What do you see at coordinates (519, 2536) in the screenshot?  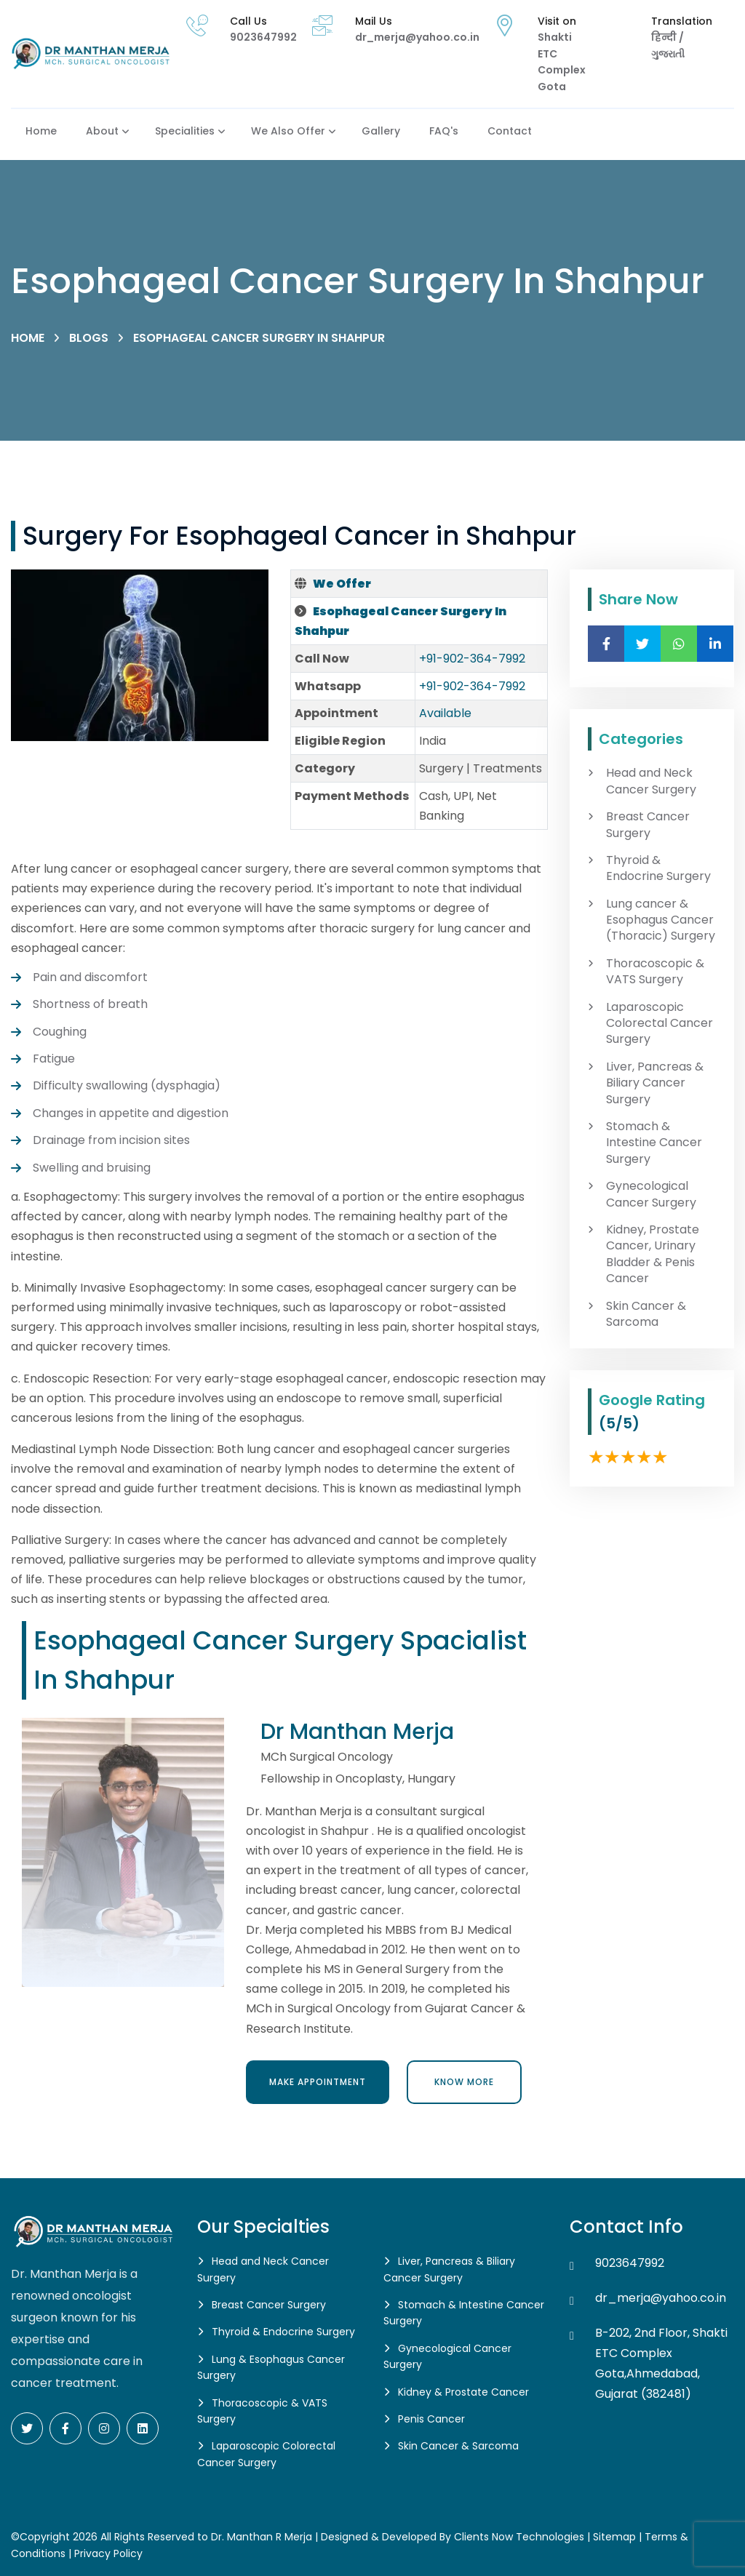 I see `Clients Now Technologies` at bounding box center [519, 2536].